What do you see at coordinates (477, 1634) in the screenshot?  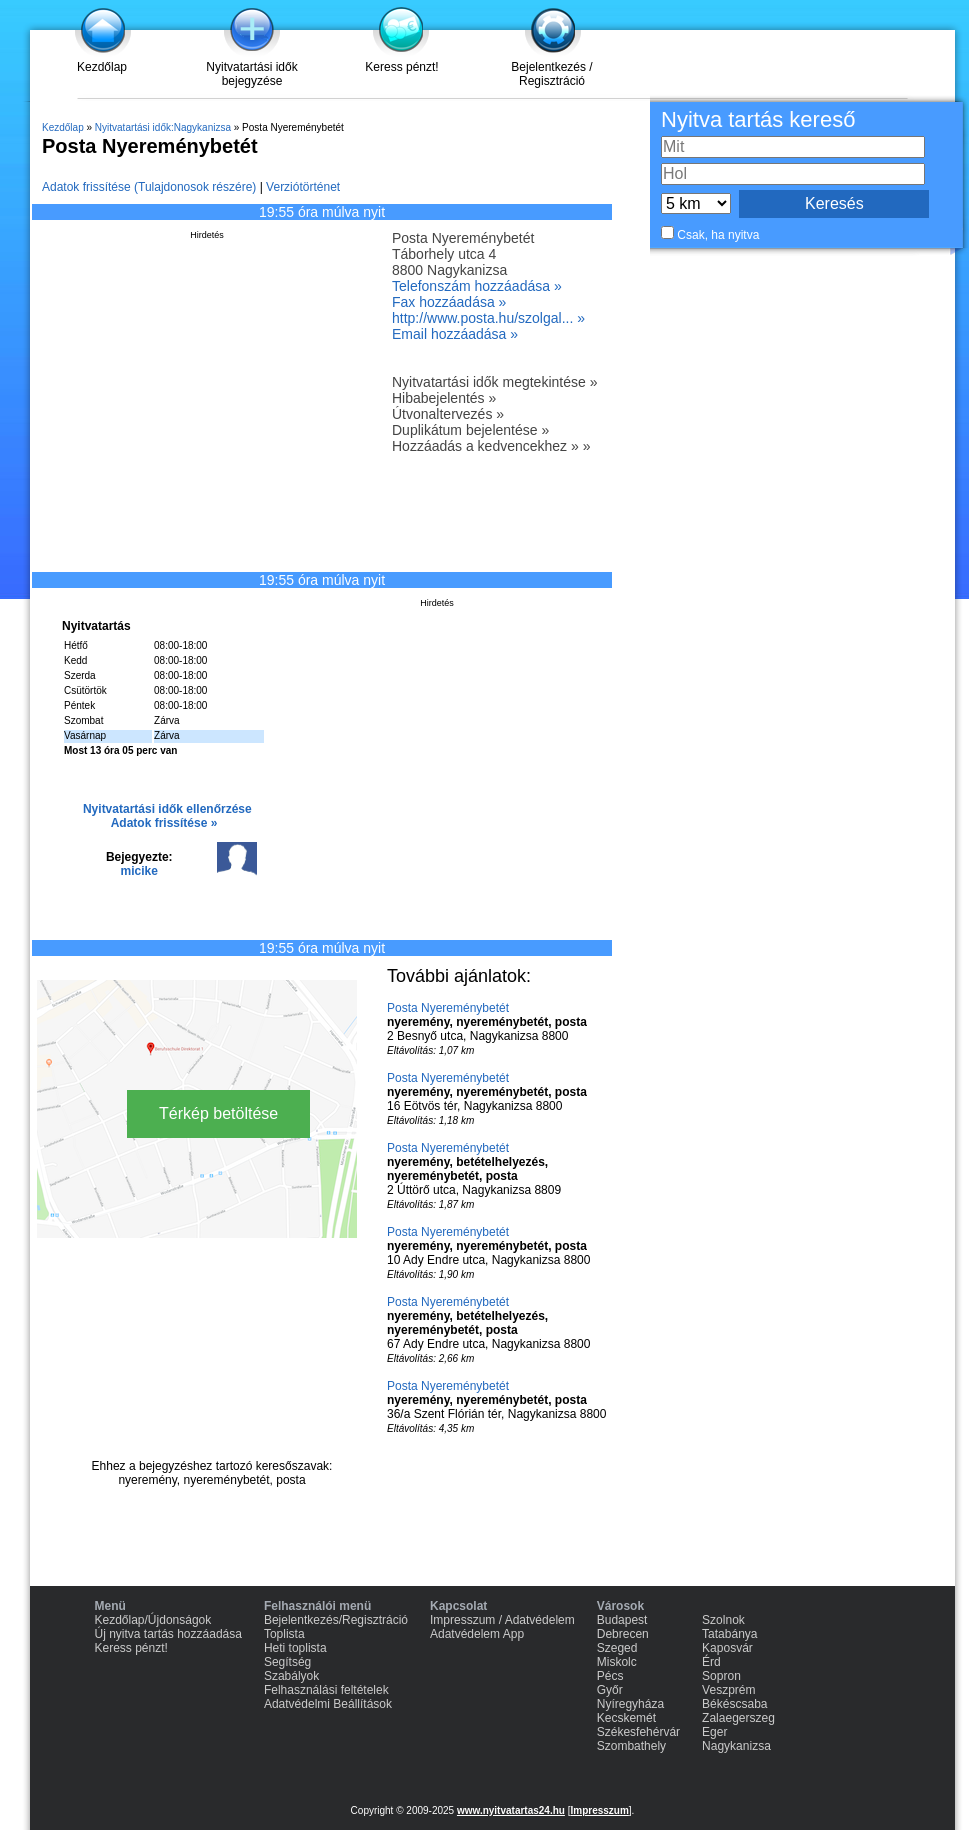 I see `Adatvédelem App` at bounding box center [477, 1634].